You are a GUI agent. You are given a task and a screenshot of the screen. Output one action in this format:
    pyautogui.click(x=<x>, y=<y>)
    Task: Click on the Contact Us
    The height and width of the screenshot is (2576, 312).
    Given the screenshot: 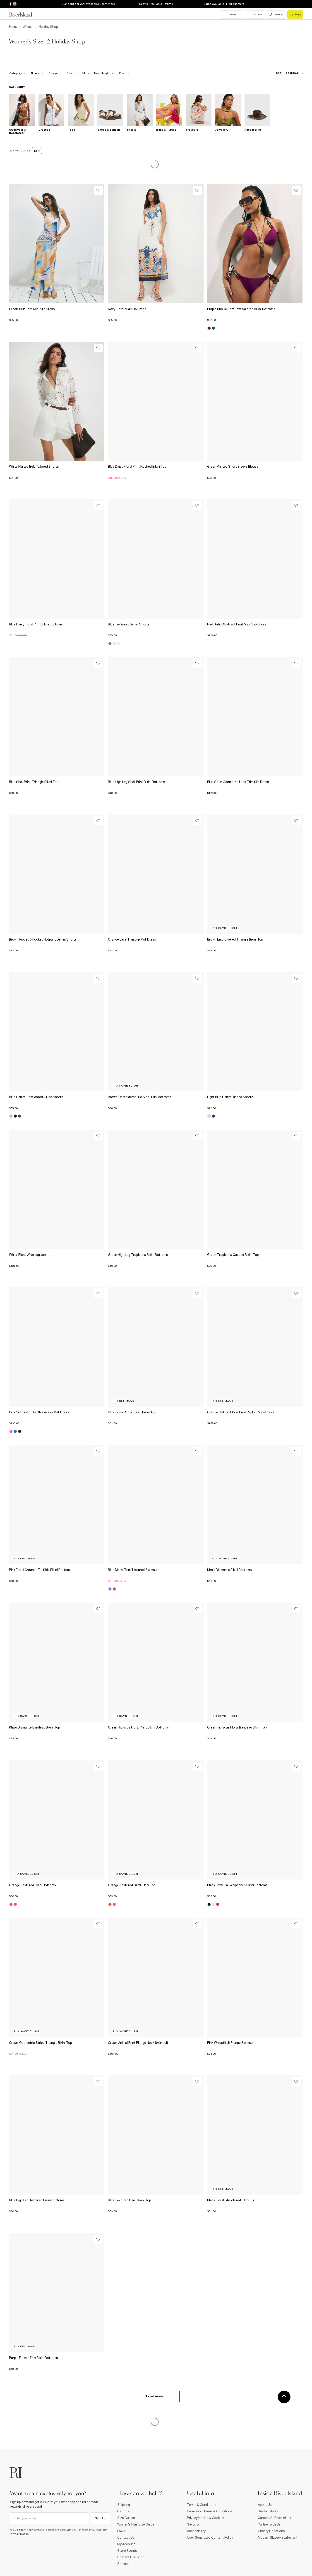 What is the action you would take?
    pyautogui.click(x=125, y=2537)
    